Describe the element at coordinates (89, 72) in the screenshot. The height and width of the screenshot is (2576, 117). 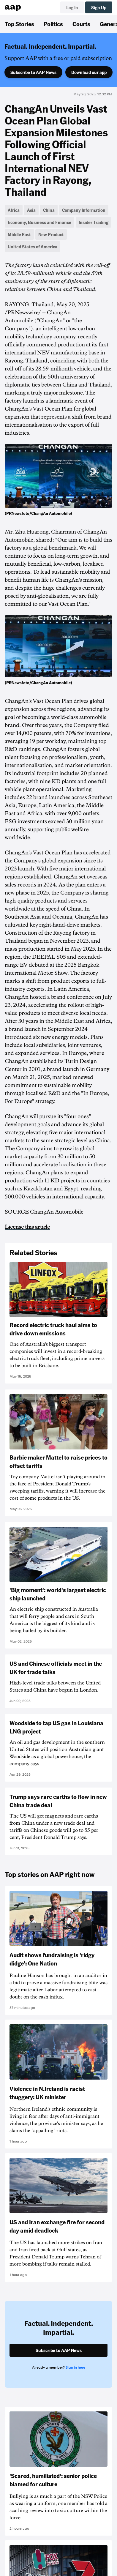
I see `Download our app` at that location.